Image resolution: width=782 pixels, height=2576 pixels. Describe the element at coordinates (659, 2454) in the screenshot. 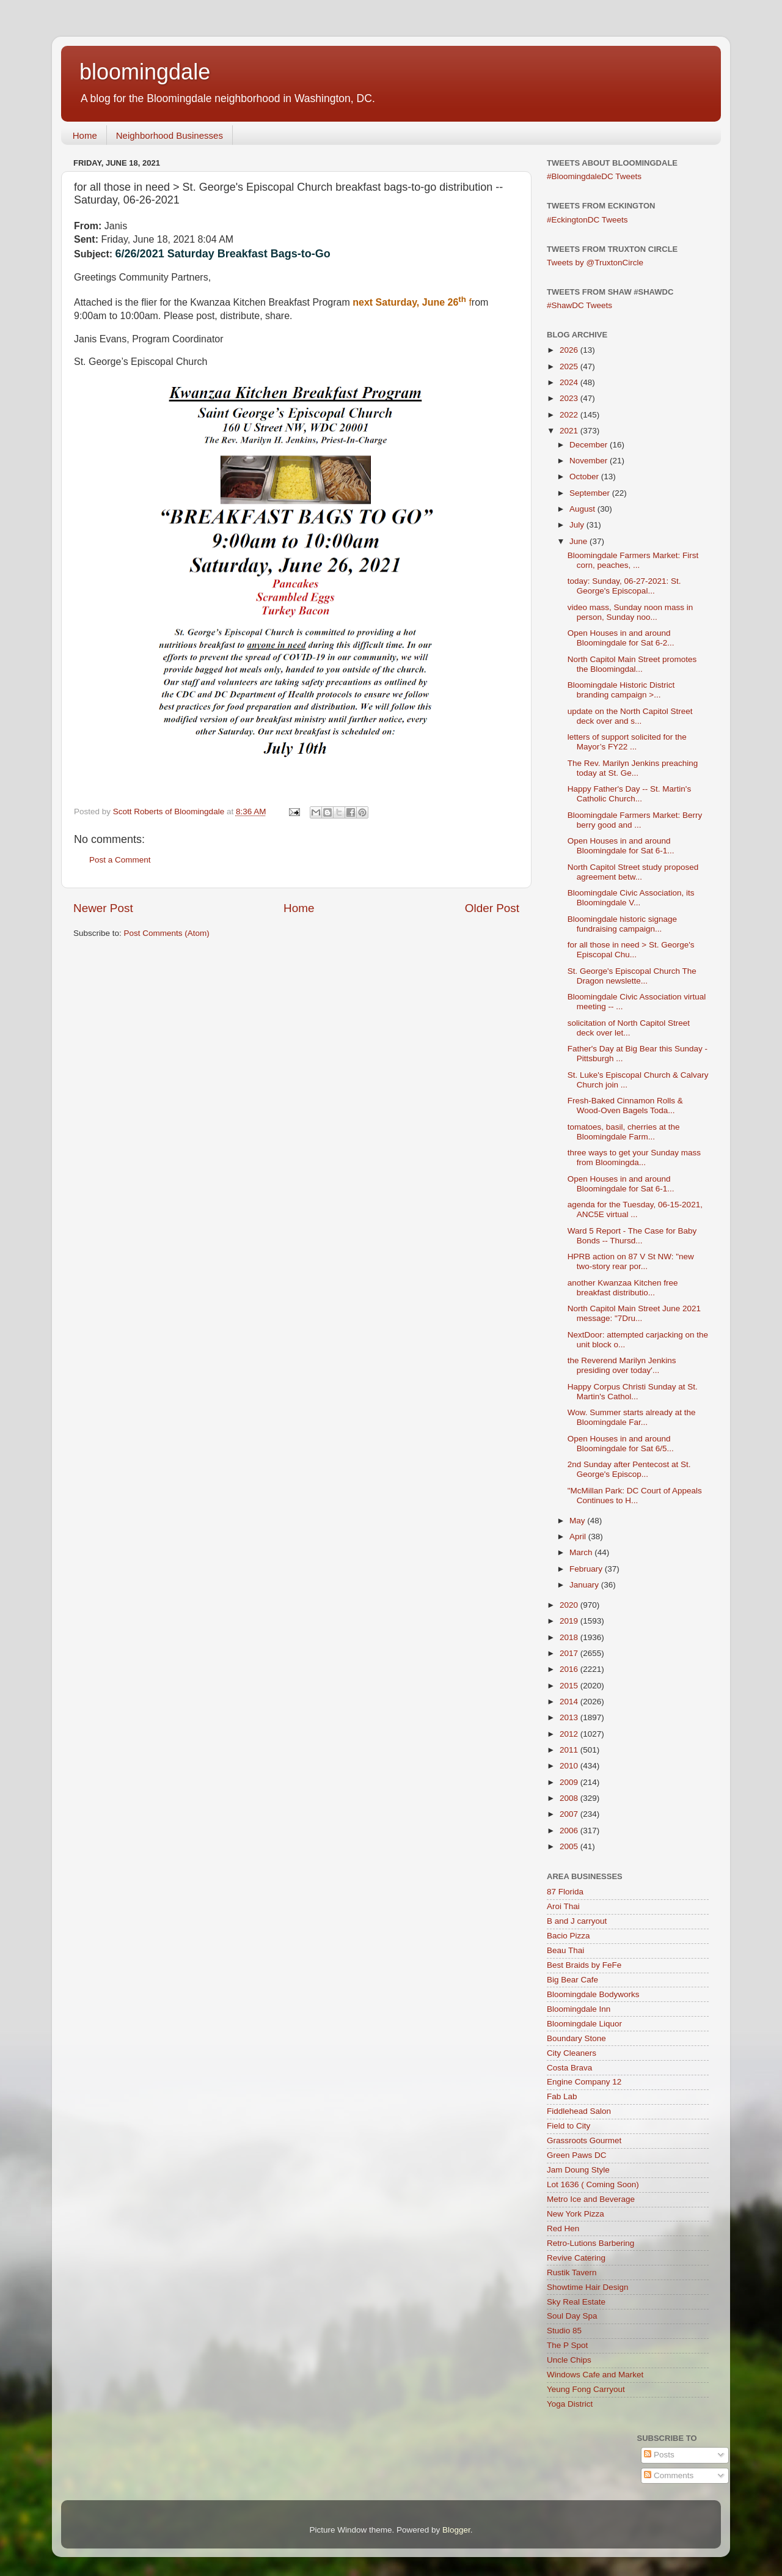

I see `Posts` at that location.